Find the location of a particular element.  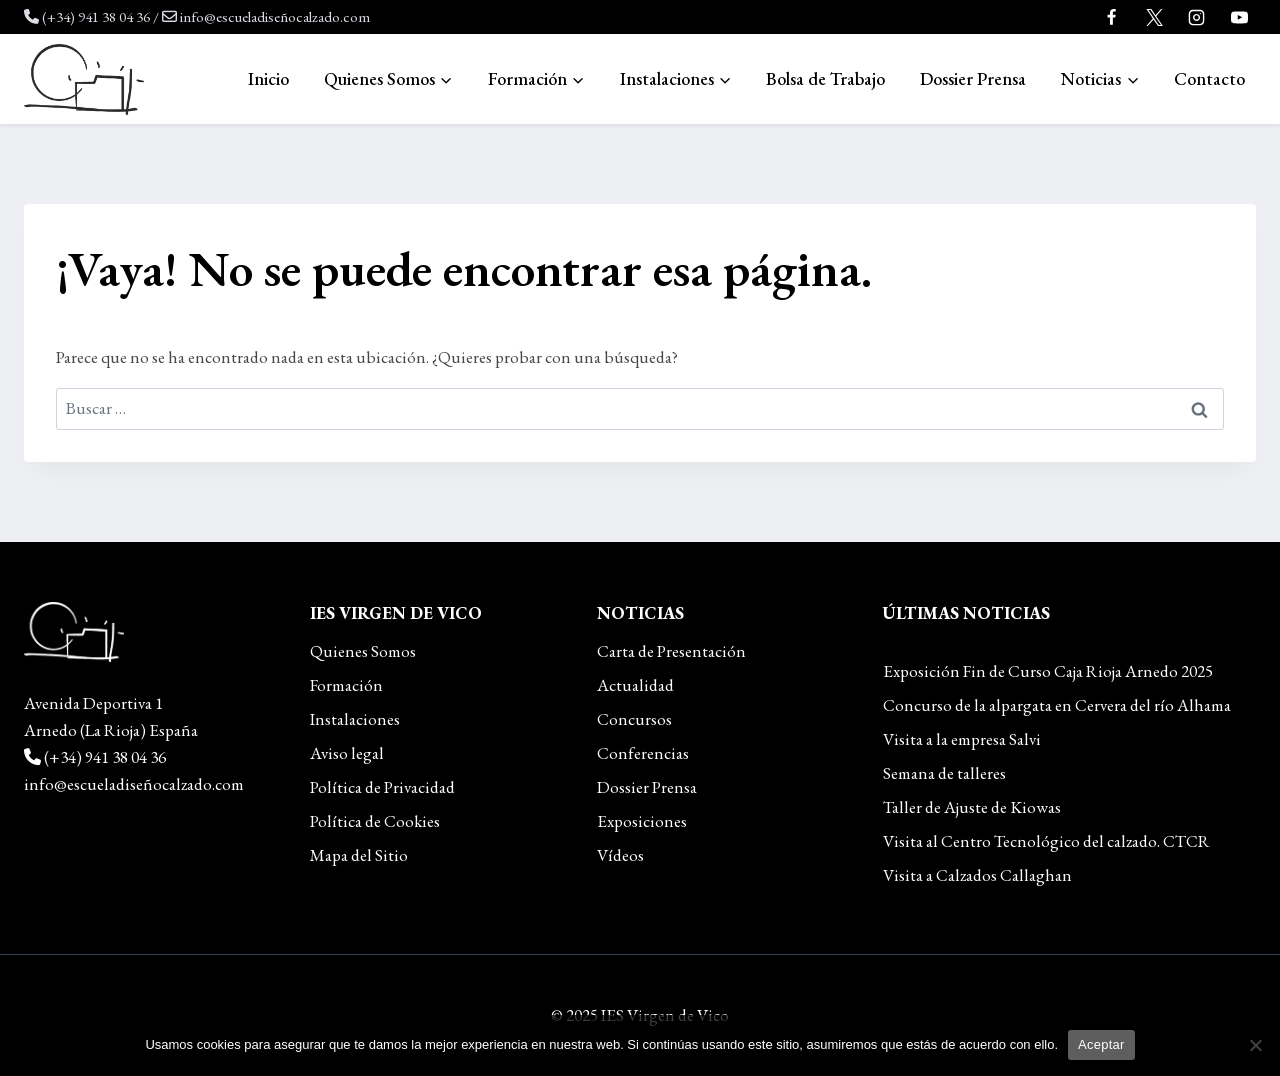

Actualidad is located at coordinates (635, 685).